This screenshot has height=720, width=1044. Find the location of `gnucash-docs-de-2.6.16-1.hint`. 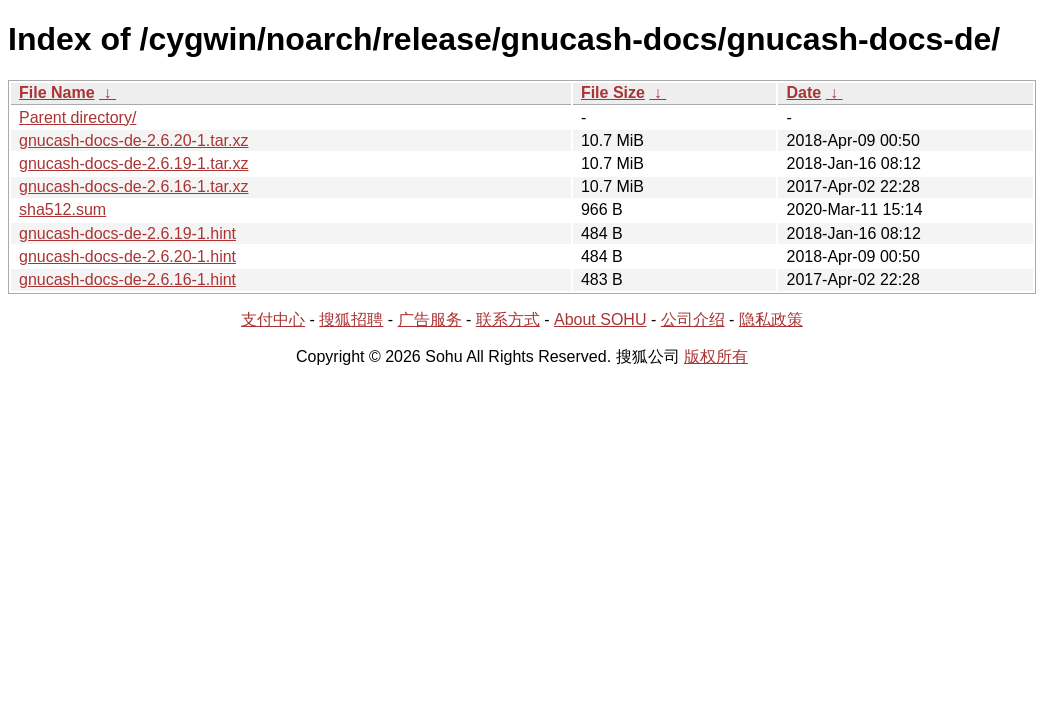

gnucash-docs-de-2.6.16-1.hint is located at coordinates (127, 279).